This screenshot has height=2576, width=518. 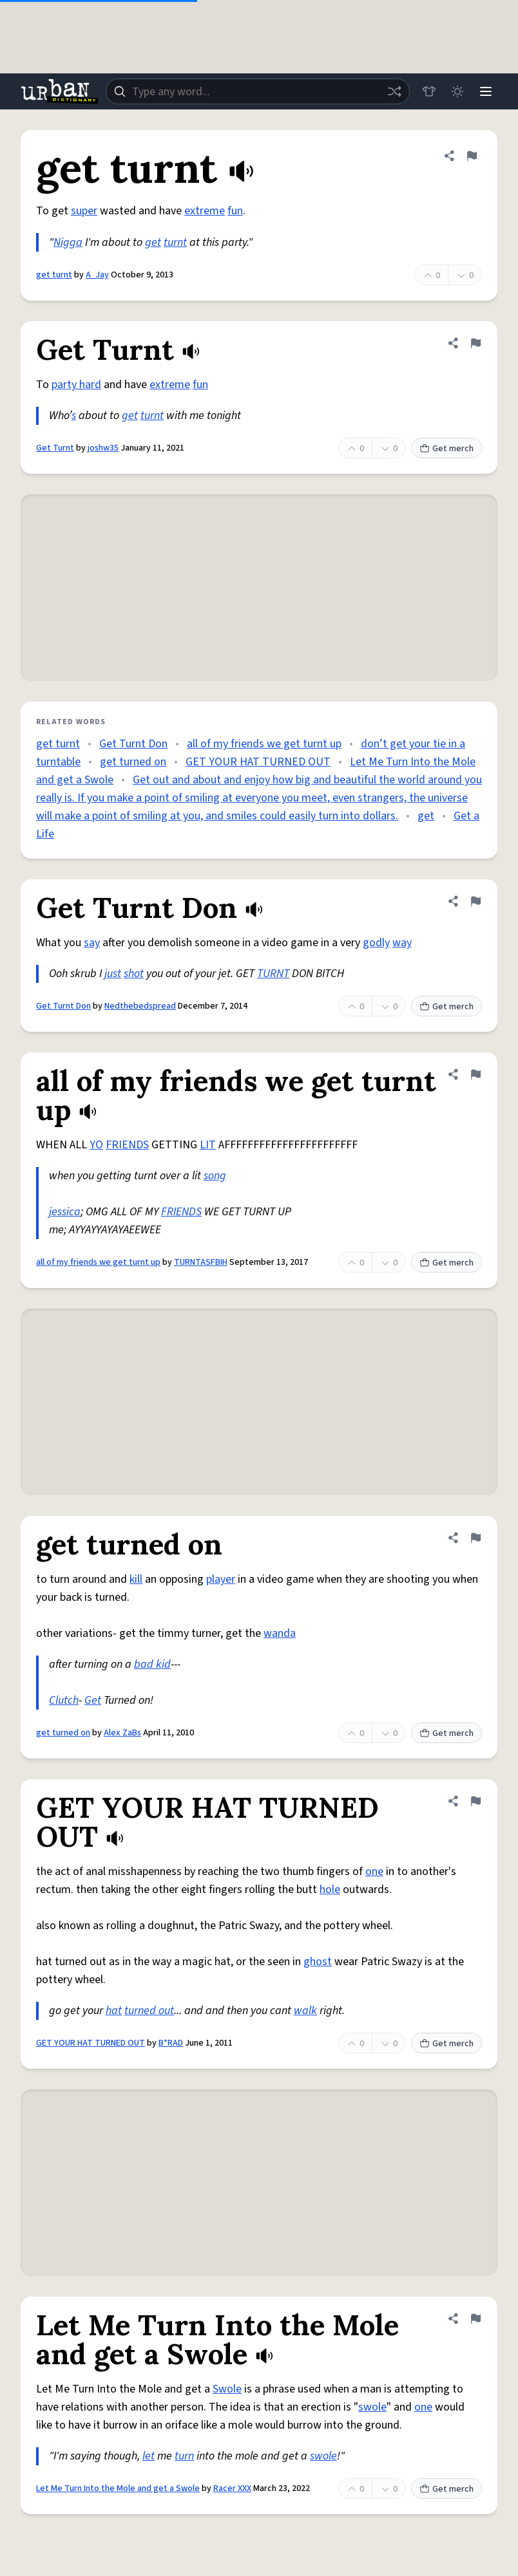 What do you see at coordinates (153, 242) in the screenshot?
I see `get` at bounding box center [153, 242].